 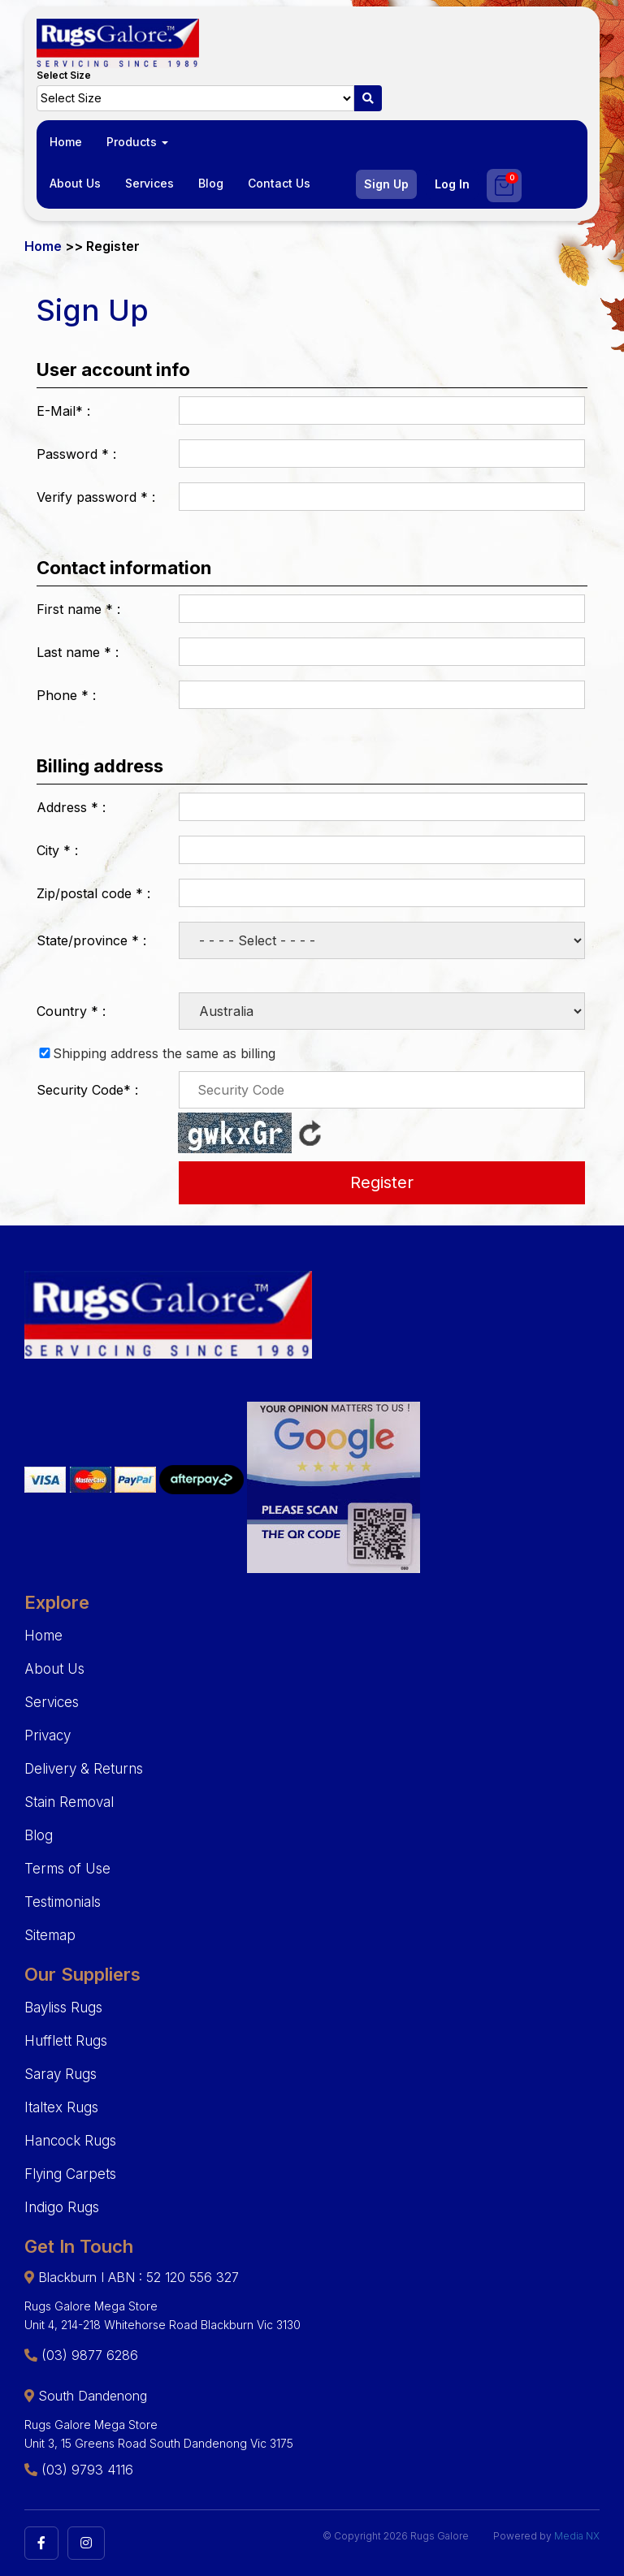 I want to click on Bayliss Rugs, so click(x=63, y=2007).